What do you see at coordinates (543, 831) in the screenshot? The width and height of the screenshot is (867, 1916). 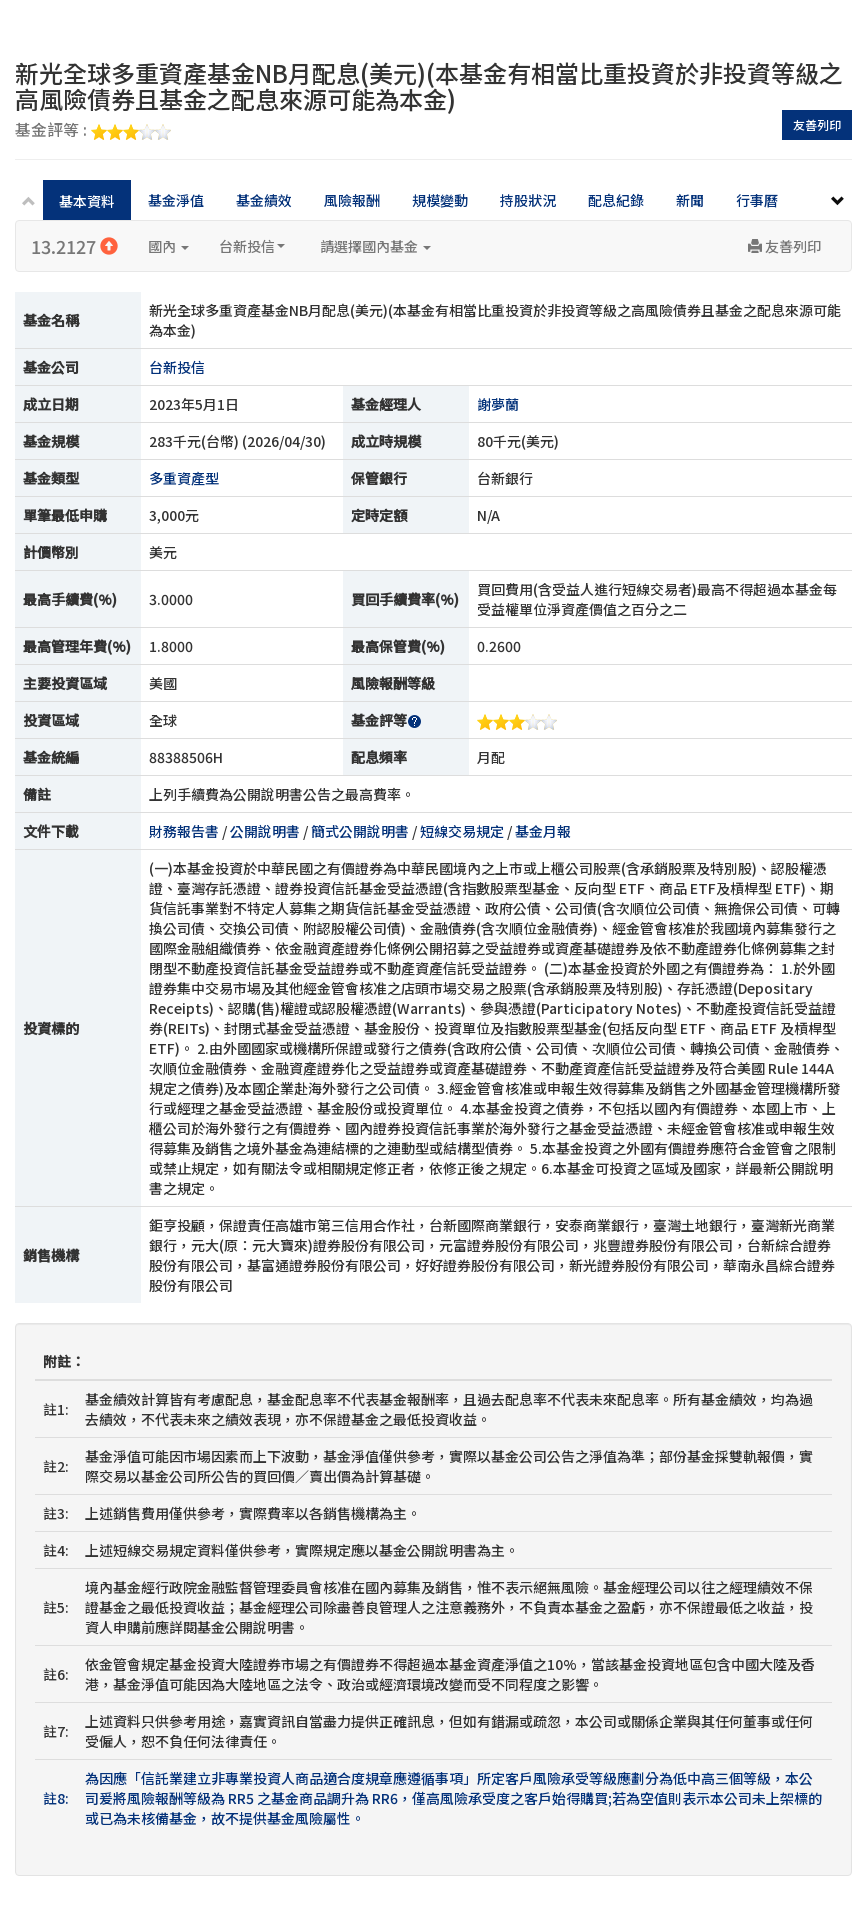 I see `基金月報` at bounding box center [543, 831].